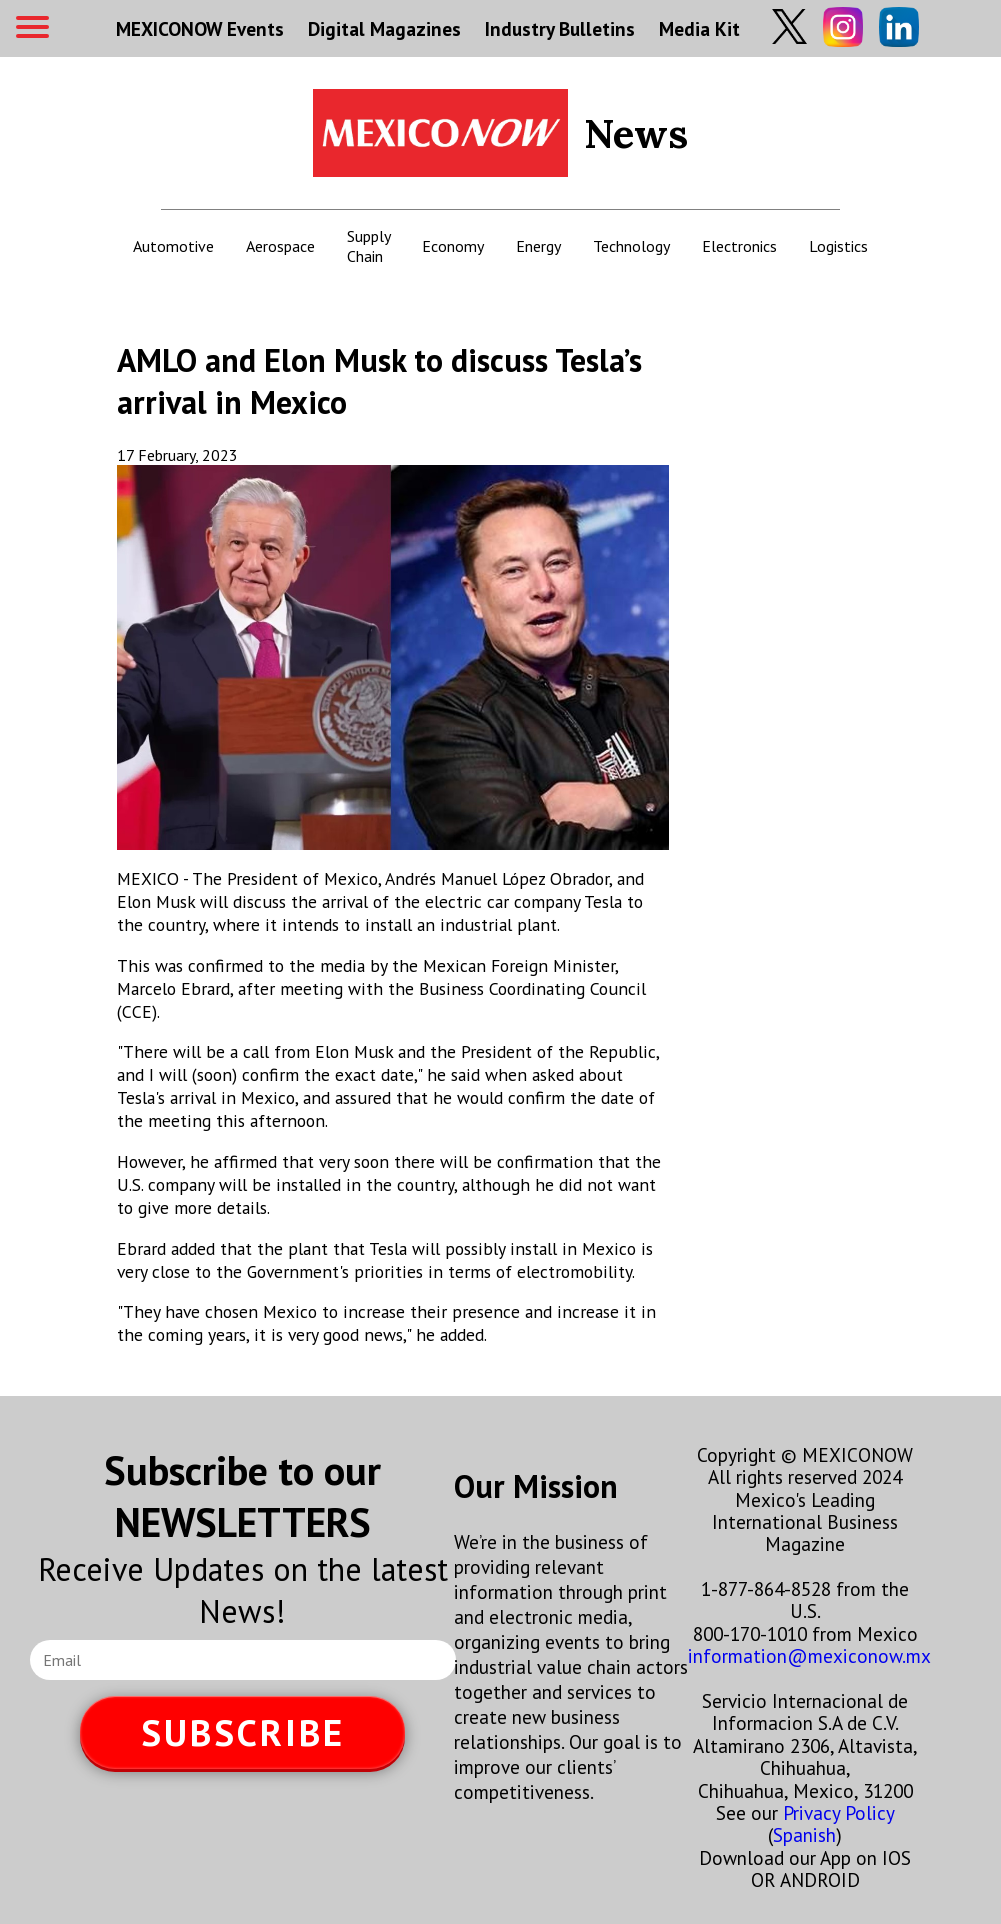 Image resolution: width=1001 pixels, height=1924 pixels. What do you see at coordinates (368, 246) in the screenshot?
I see `Supply Chain` at bounding box center [368, 246].